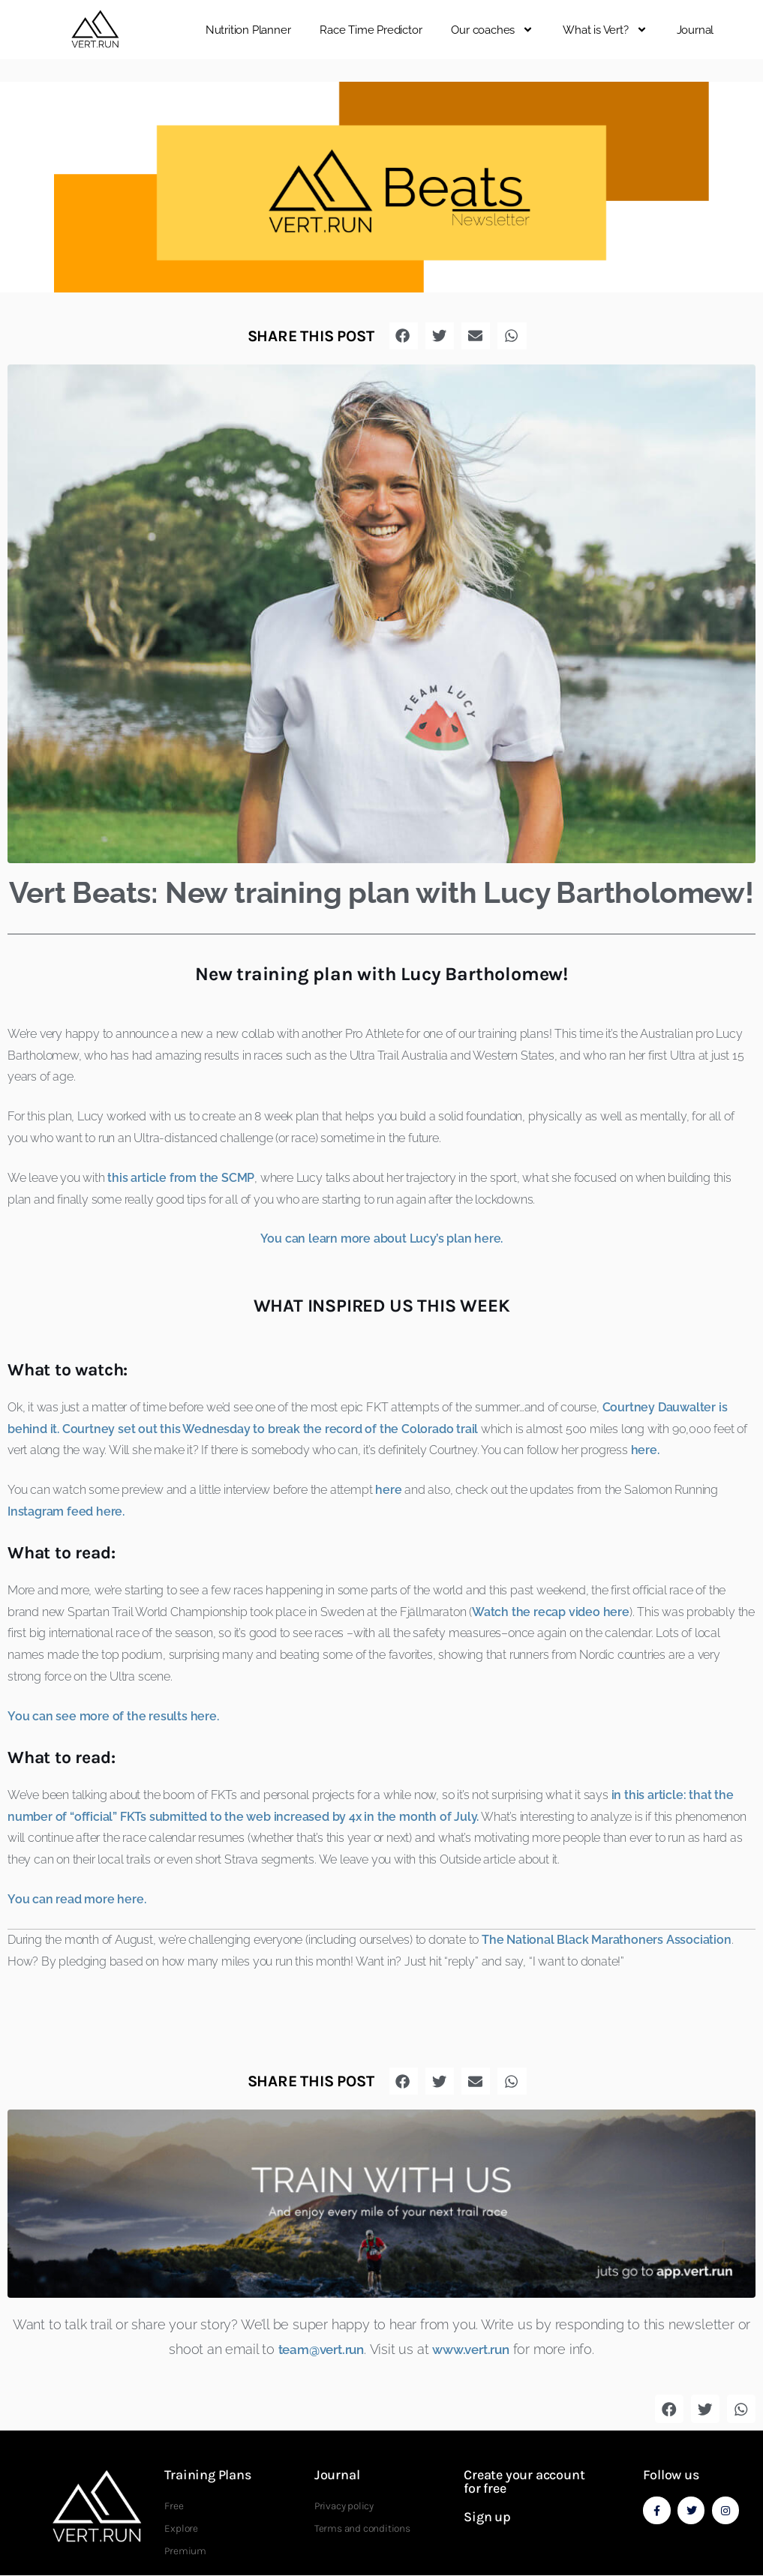 Image resolution: width=763 pixels, height=2576 pixels. Describe the element at coordinates (524, 2482) in the screenshot. I see `Create your account for free` at that location.